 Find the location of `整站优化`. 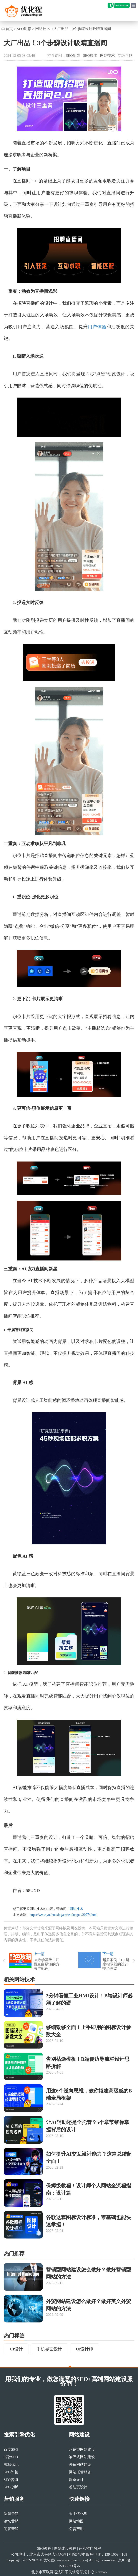

整站优化 is located at coordinates (11, 2465).